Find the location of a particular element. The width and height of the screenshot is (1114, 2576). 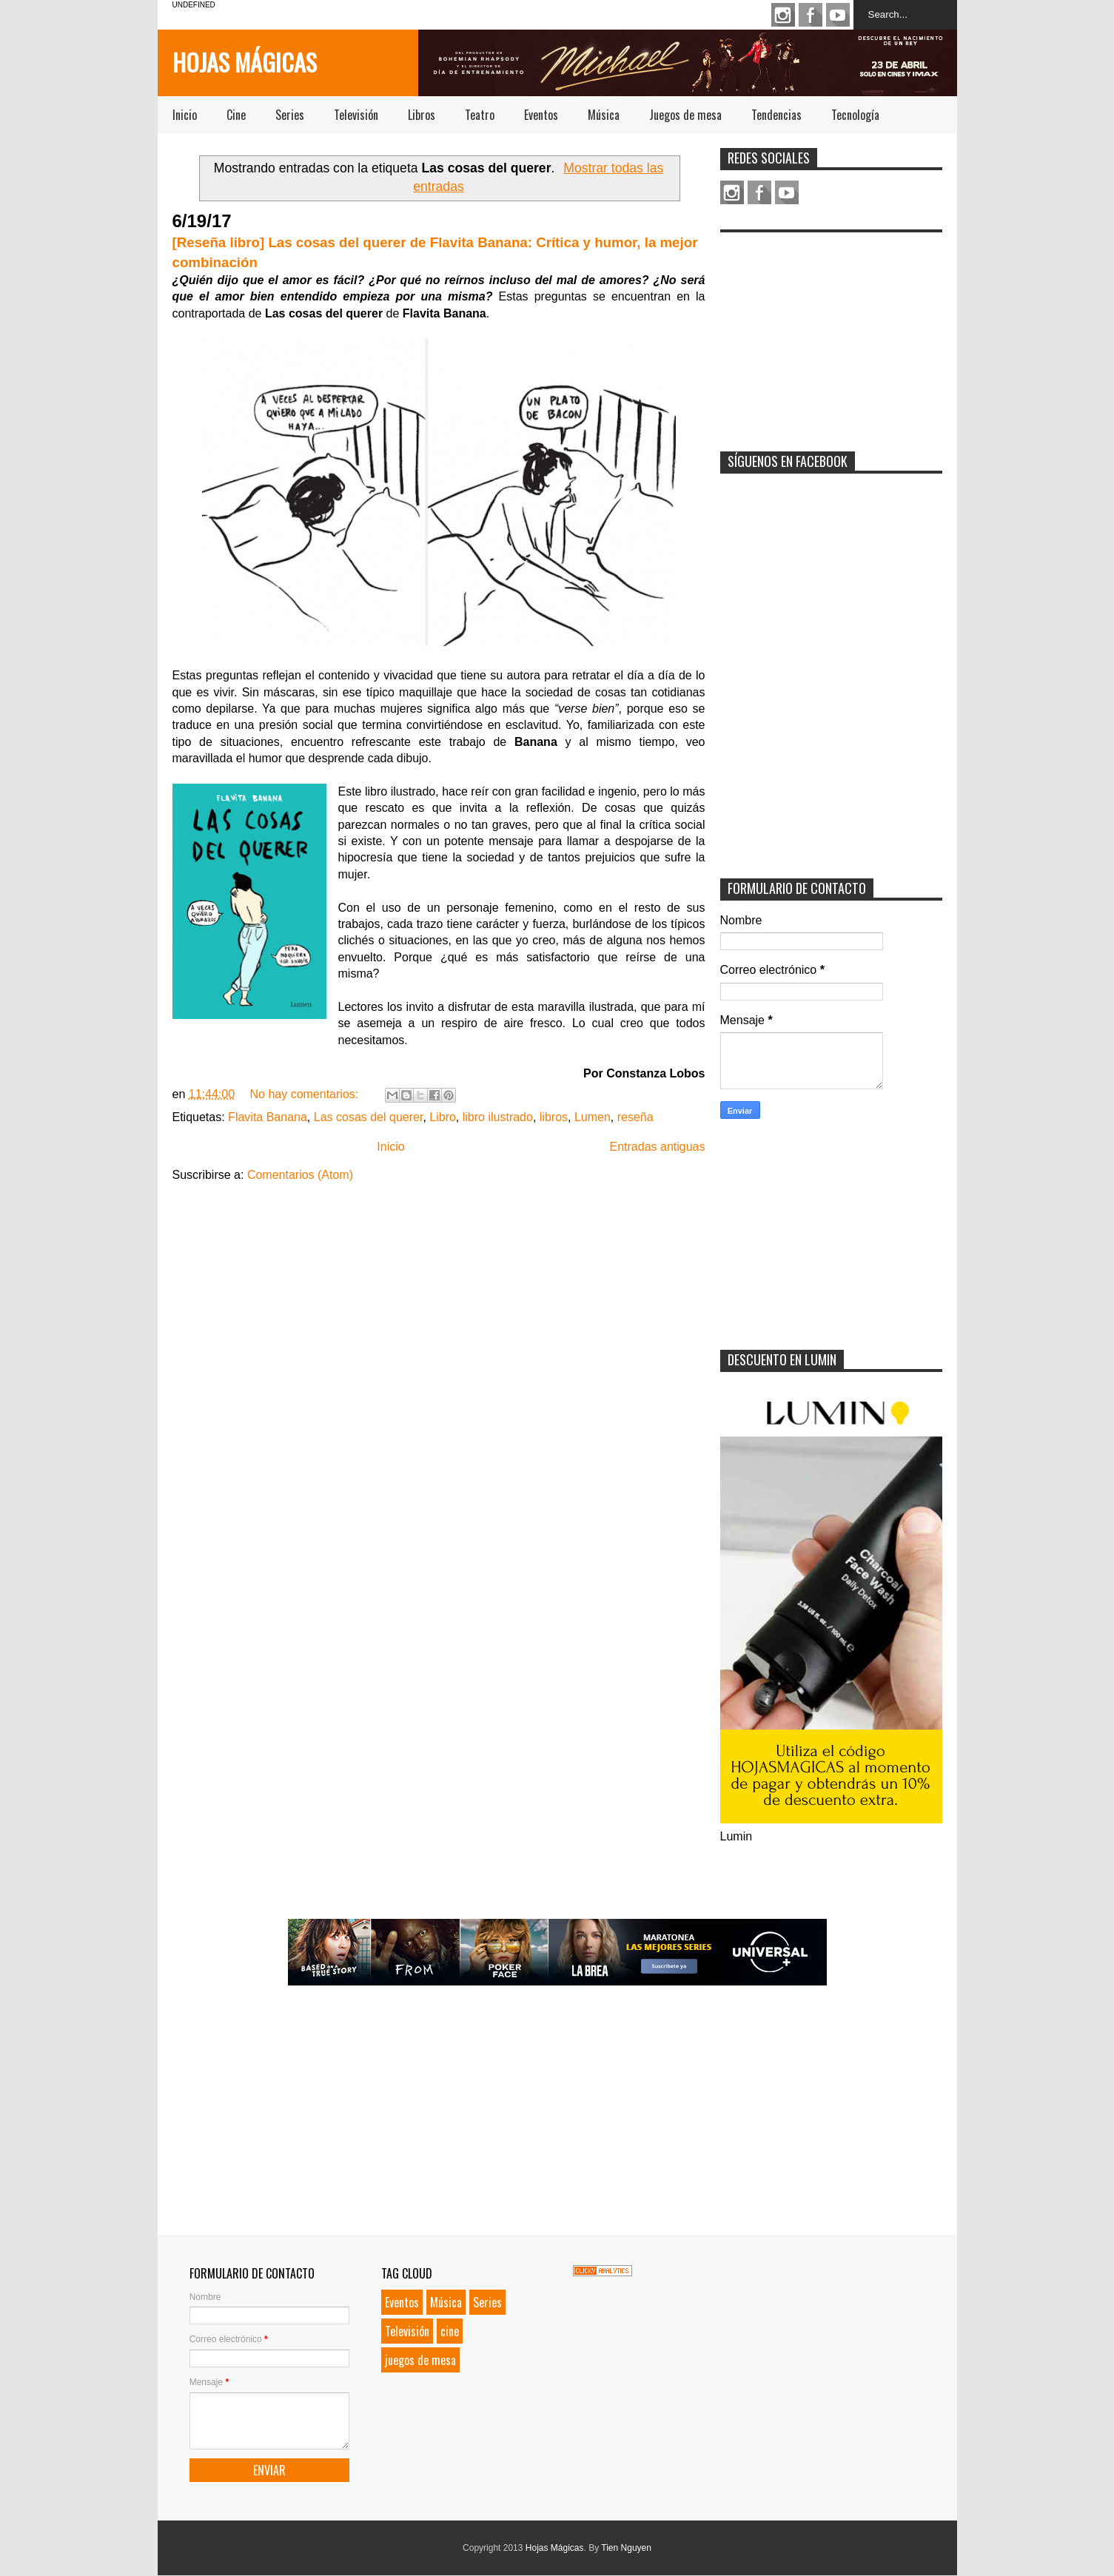

Inicio is located at coordinates (184, 115).